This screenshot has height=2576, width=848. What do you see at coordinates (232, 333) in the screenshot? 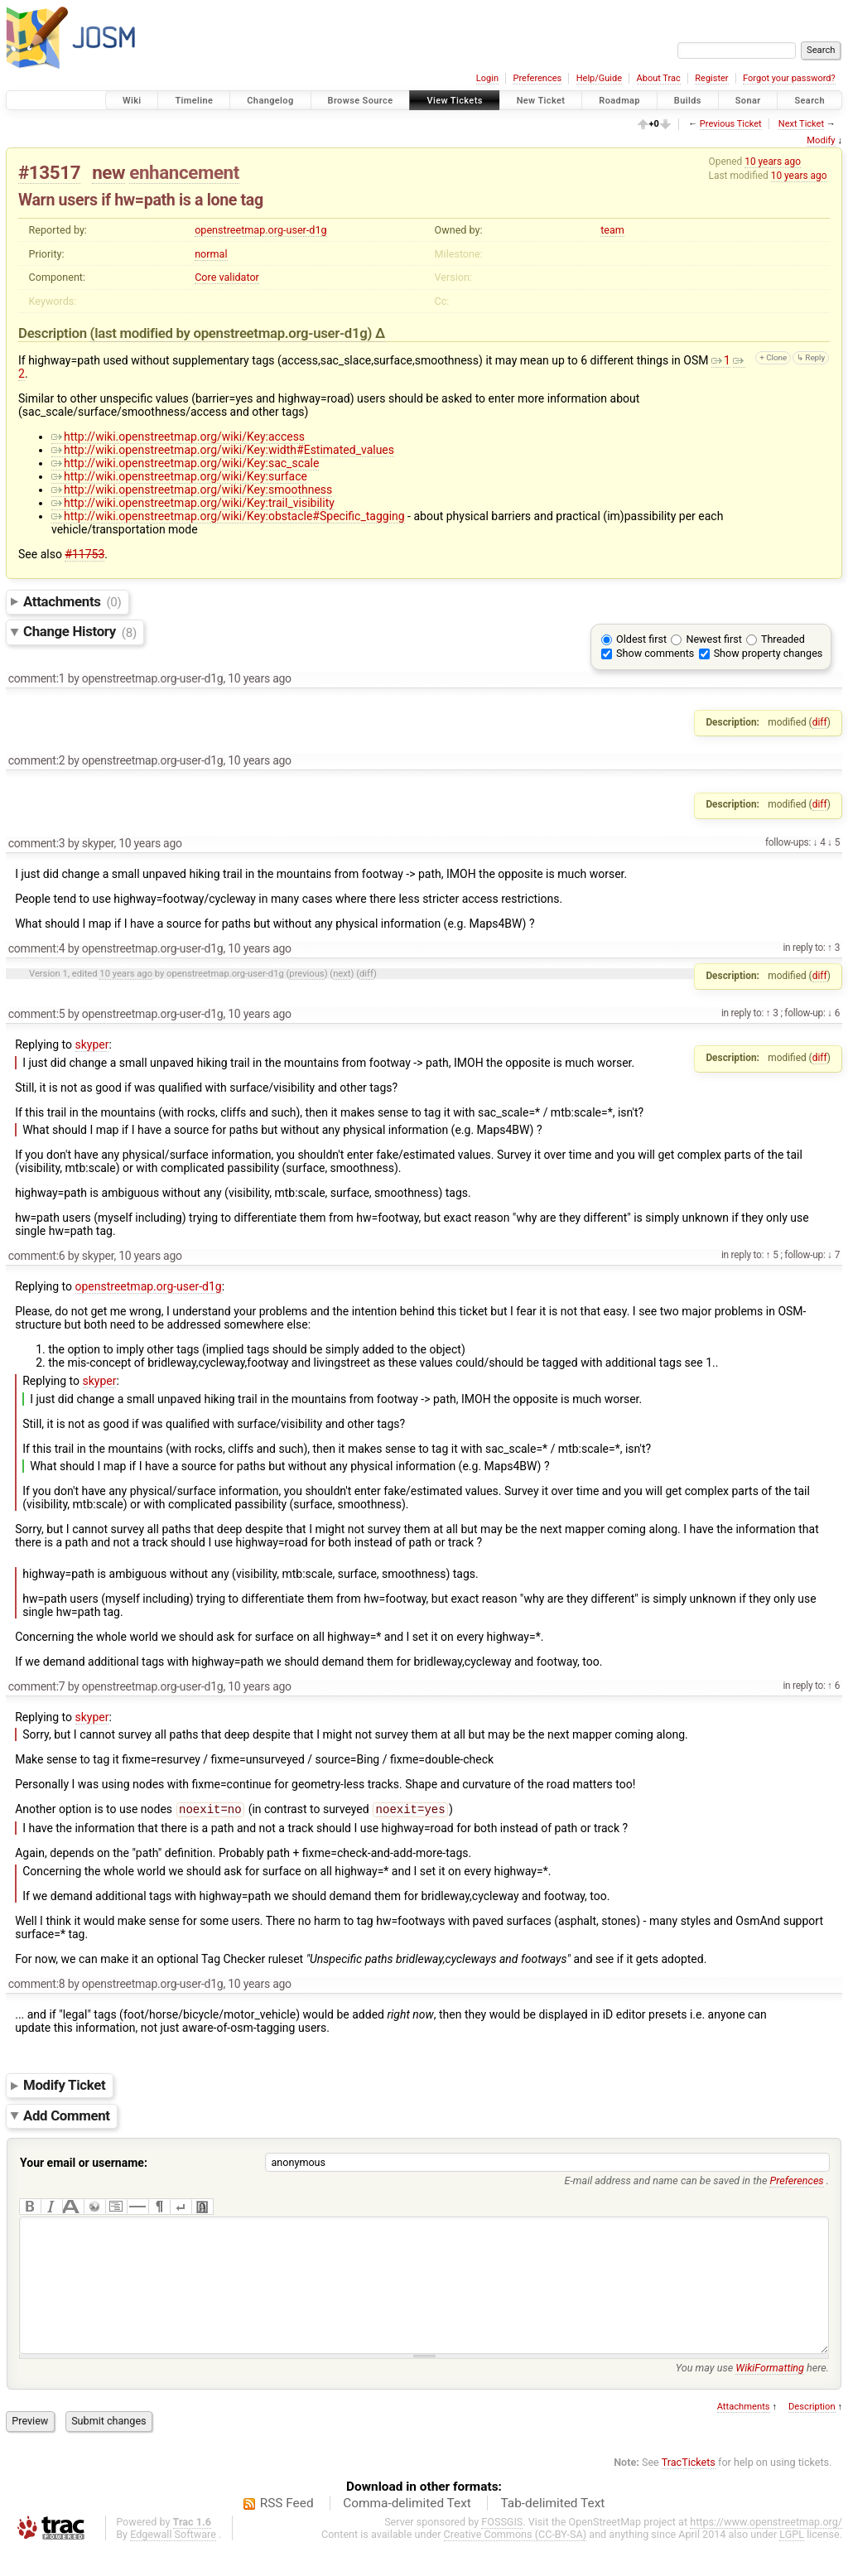
I see `(last modified by )` at bounding box center [232, 333].